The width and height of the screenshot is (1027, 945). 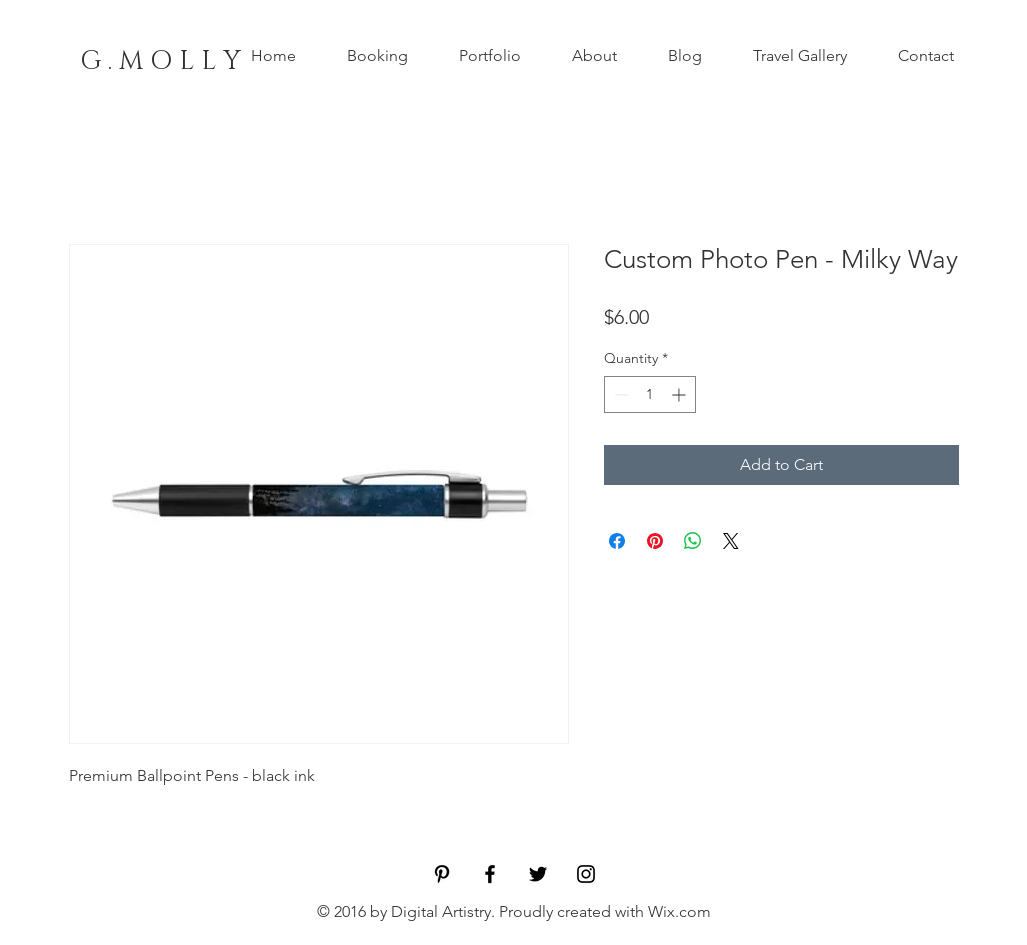 What do you see at coordinates (680, 394) in the screenshot?
I see `[Increment]` at bounding box center [680, 394].